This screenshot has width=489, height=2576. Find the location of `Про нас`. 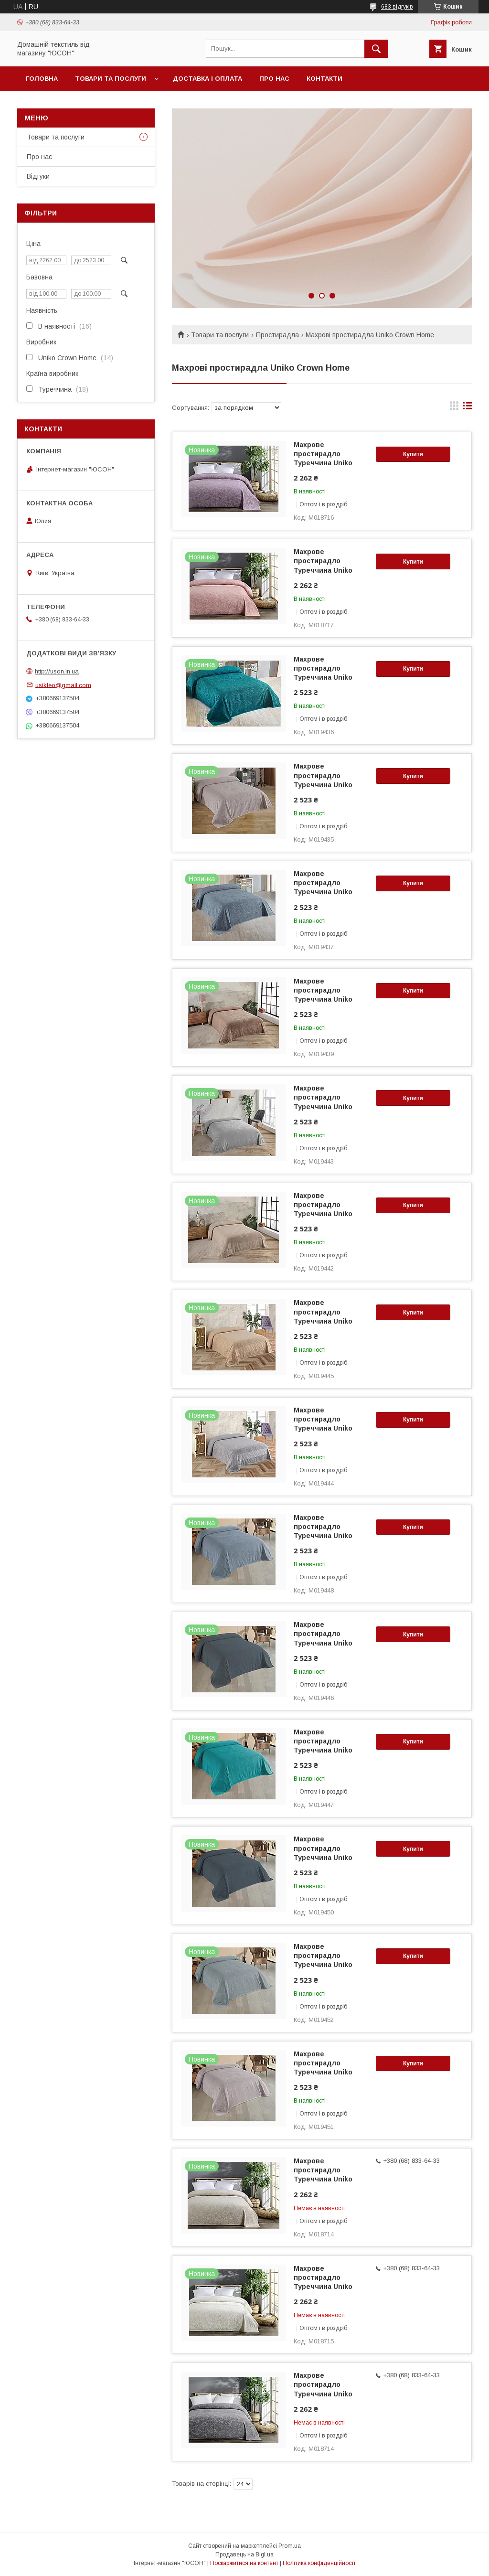

Про нас is located at coordinates (274, 78).